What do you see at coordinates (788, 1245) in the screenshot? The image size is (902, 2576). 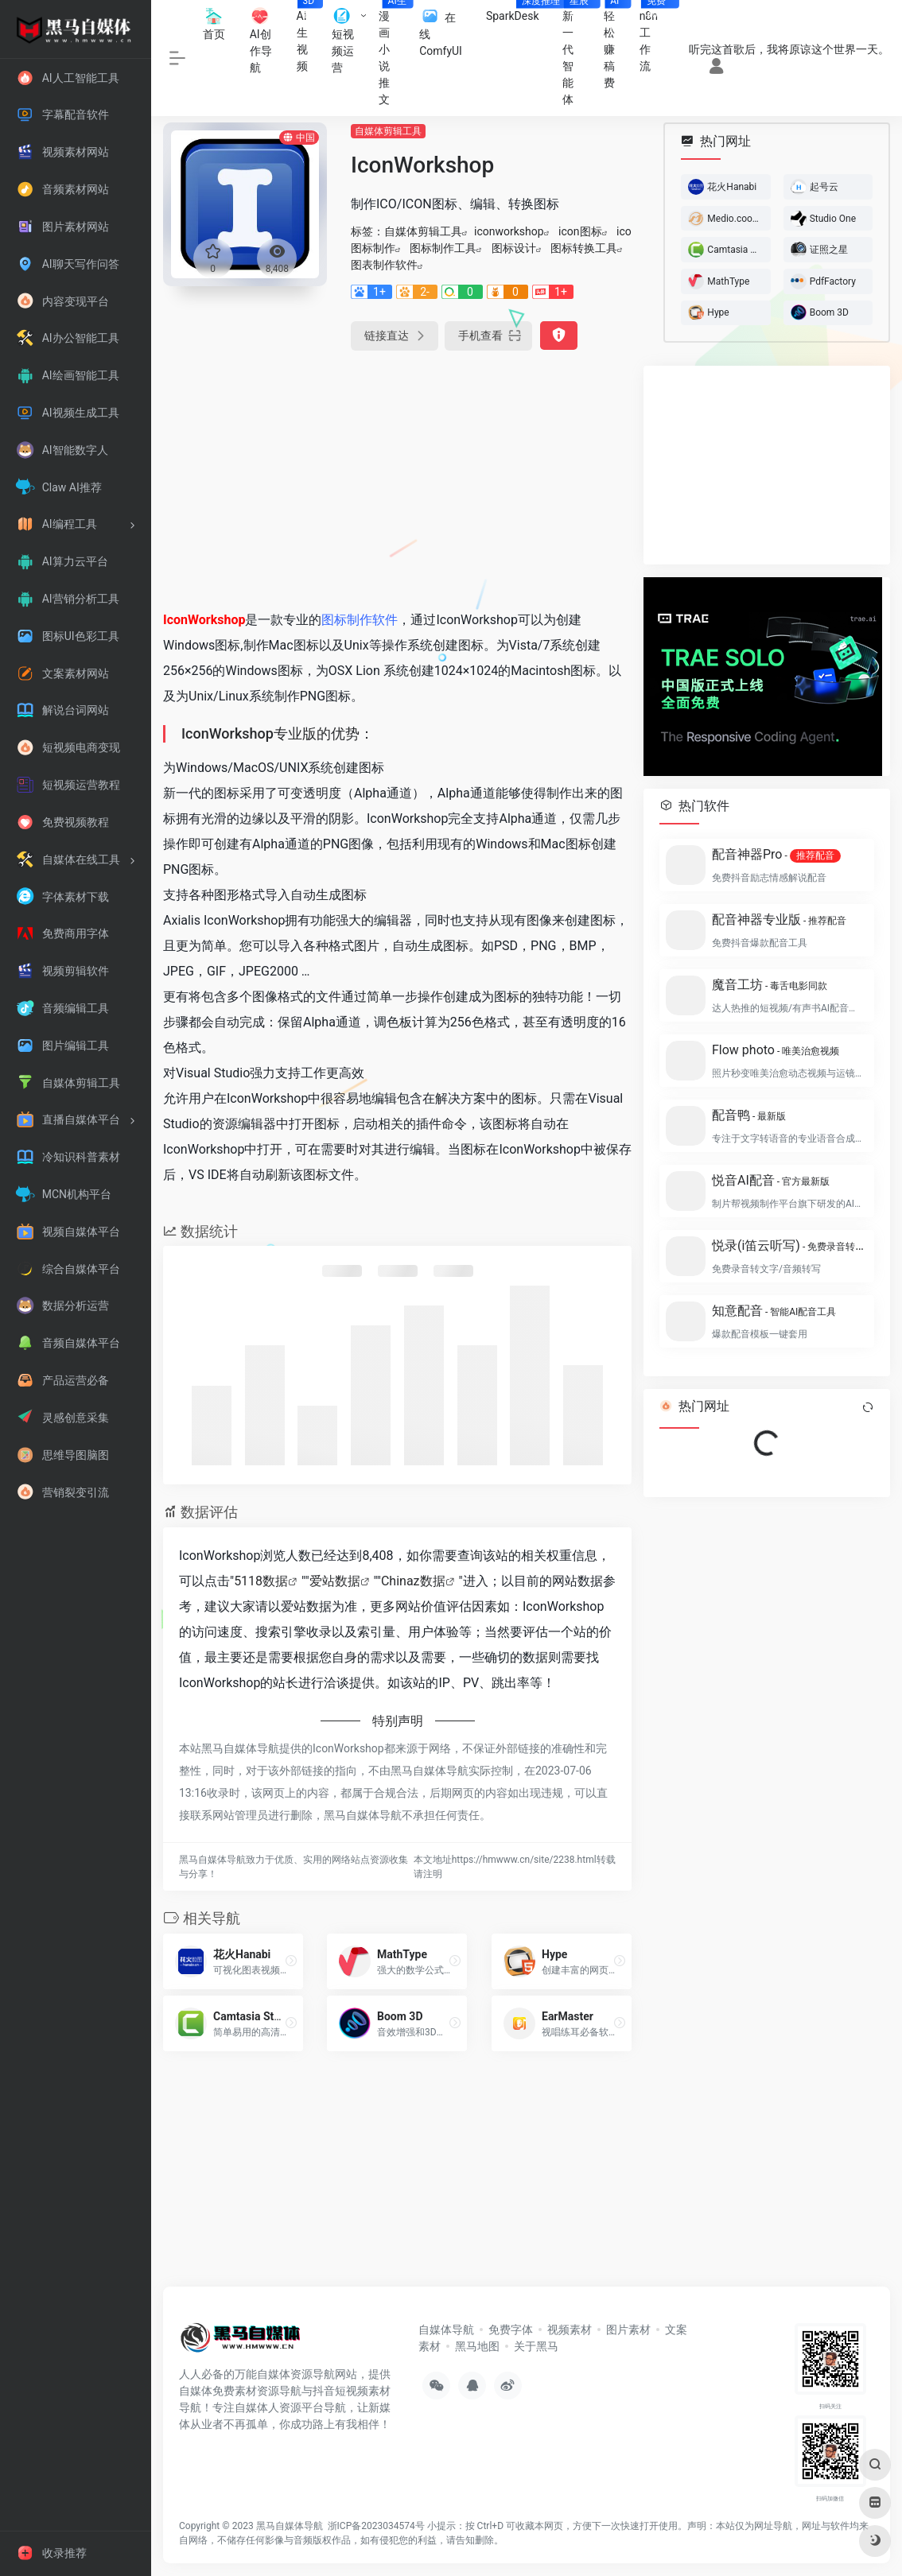 I see `悦录(i笛云听写)` at bounding box center [788, 1245].